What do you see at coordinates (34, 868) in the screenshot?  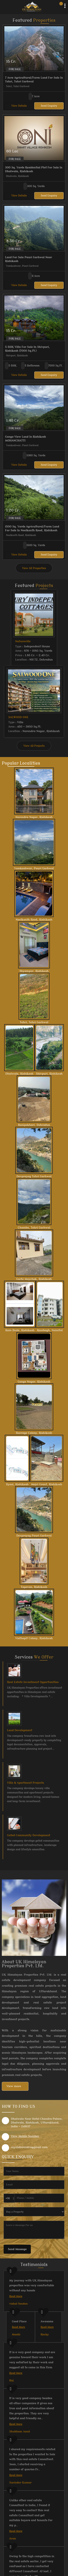 I see `Yamkeshwar, Pauri Garhwal` at bounding box center [34, 868].